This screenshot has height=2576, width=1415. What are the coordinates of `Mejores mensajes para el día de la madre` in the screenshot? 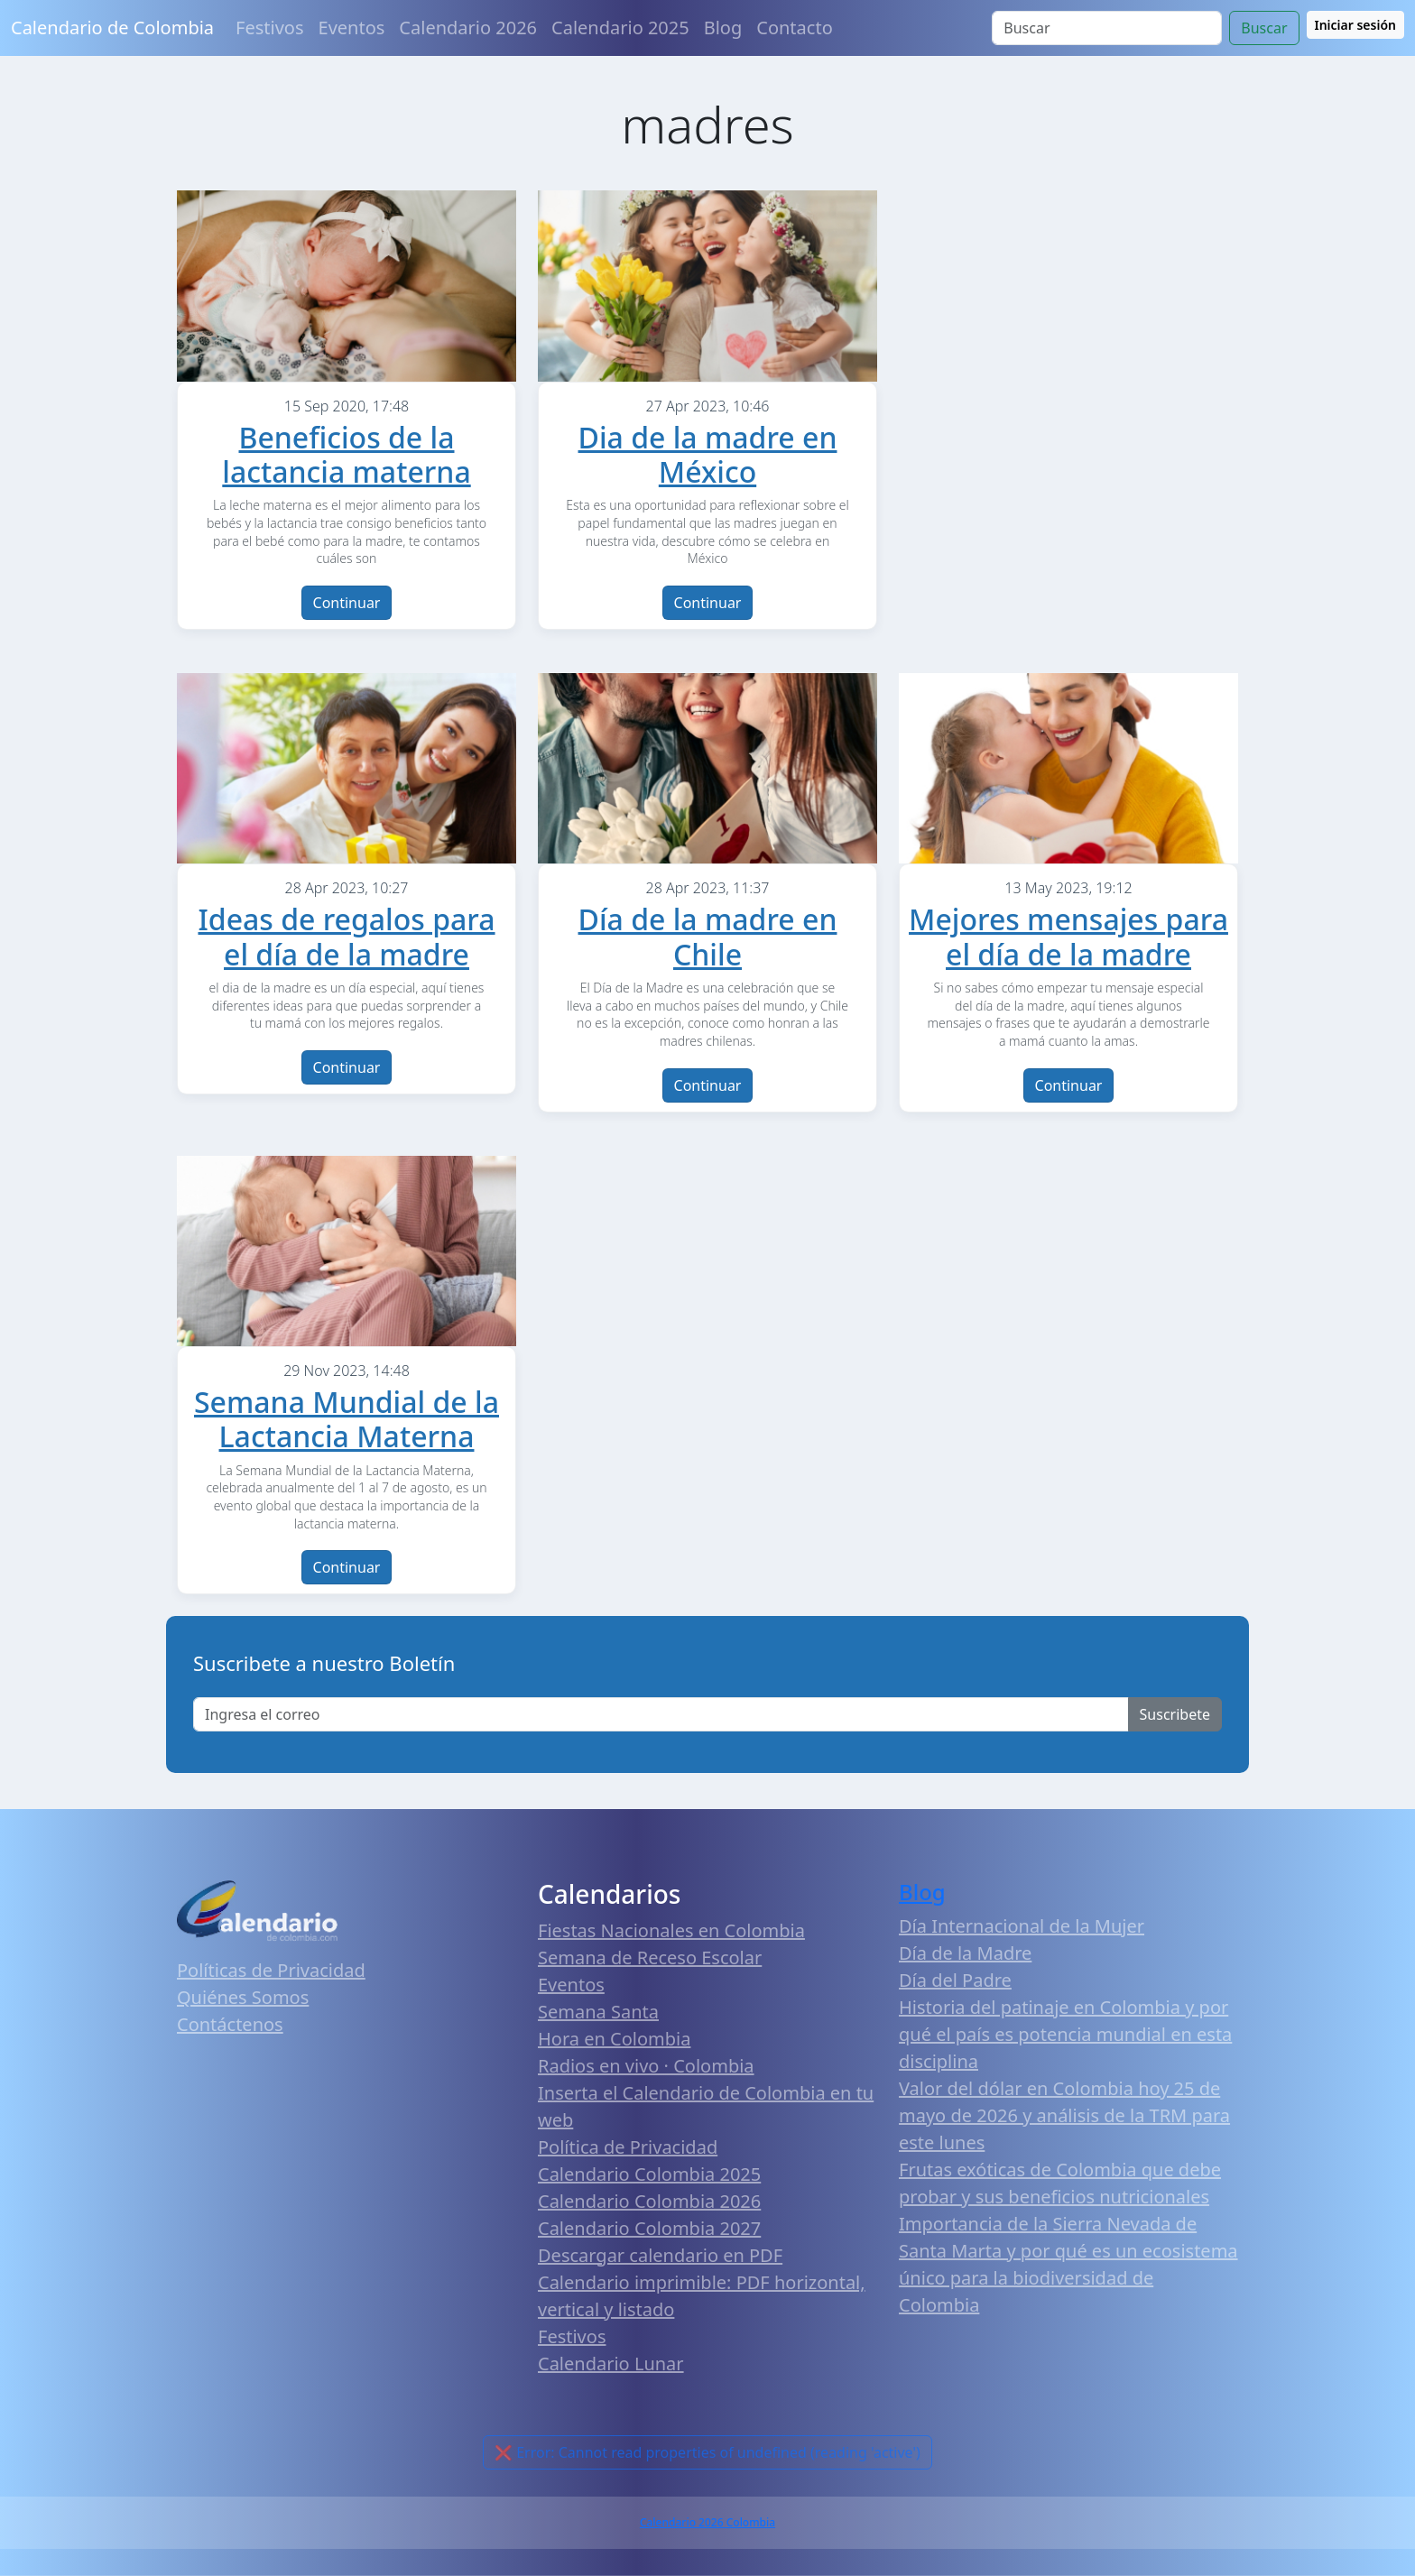 It's located at (1068, 936).